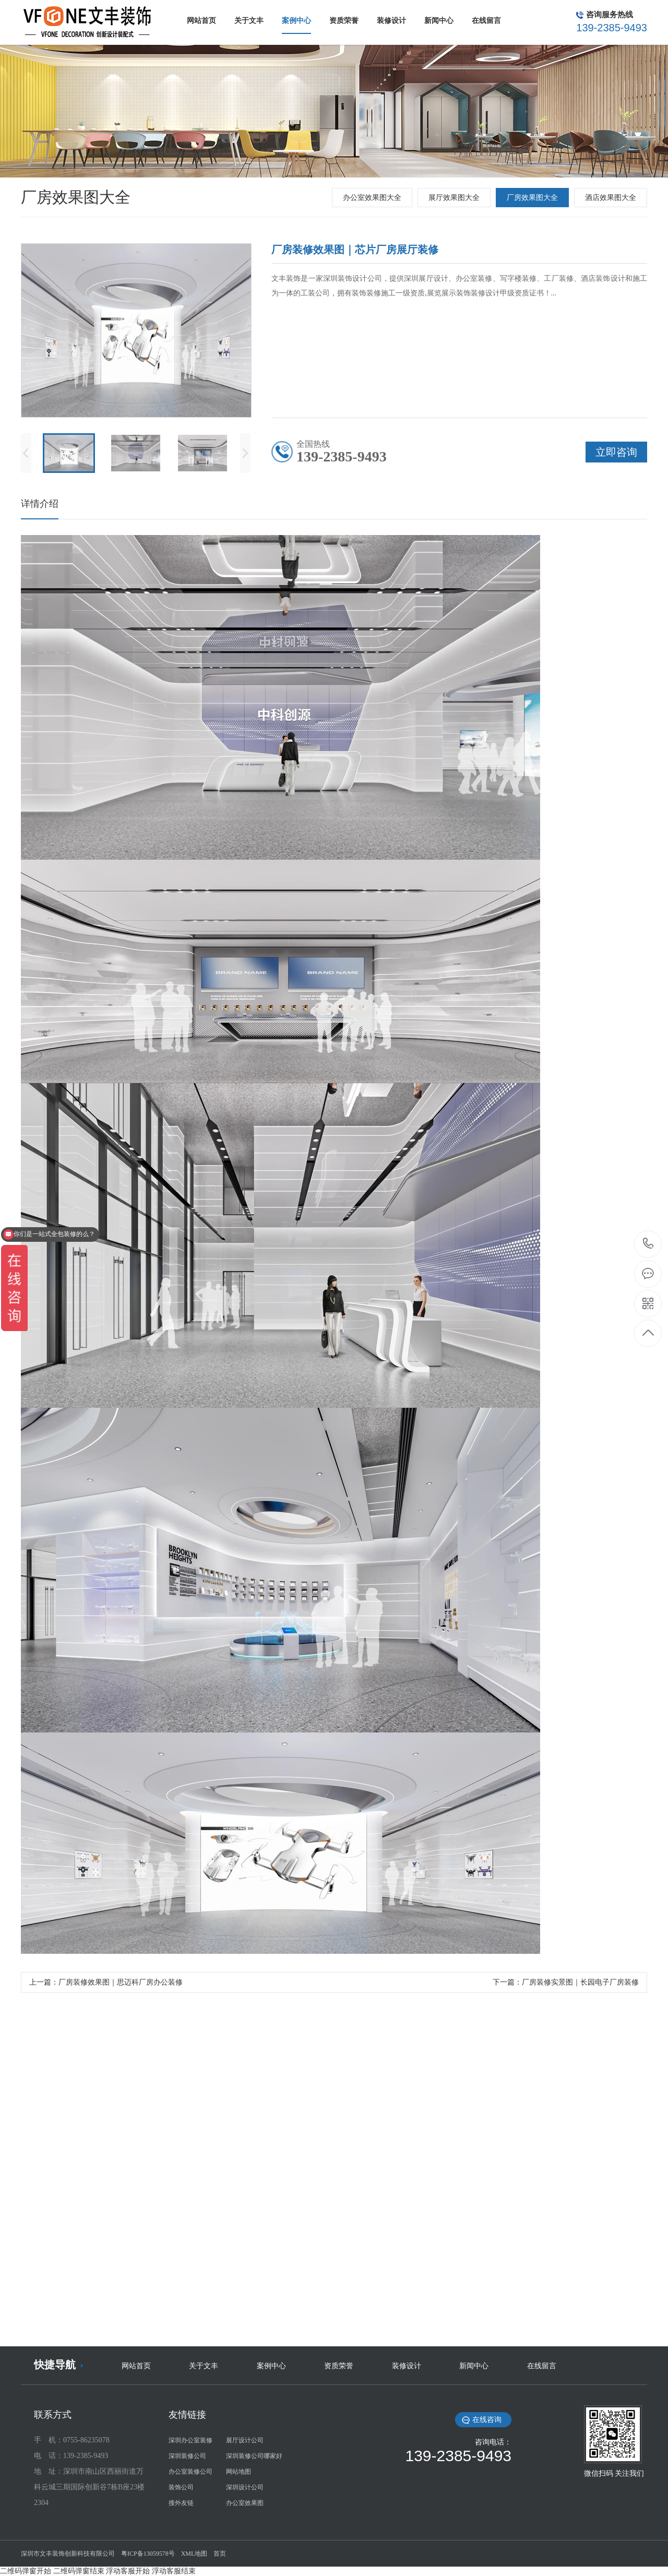 The height and width of the screenshot is (2576, 668). What do you see at coordinates (271, 2366) in the screenshot?
I see `案例中心` at bounding box center [271, 2366].